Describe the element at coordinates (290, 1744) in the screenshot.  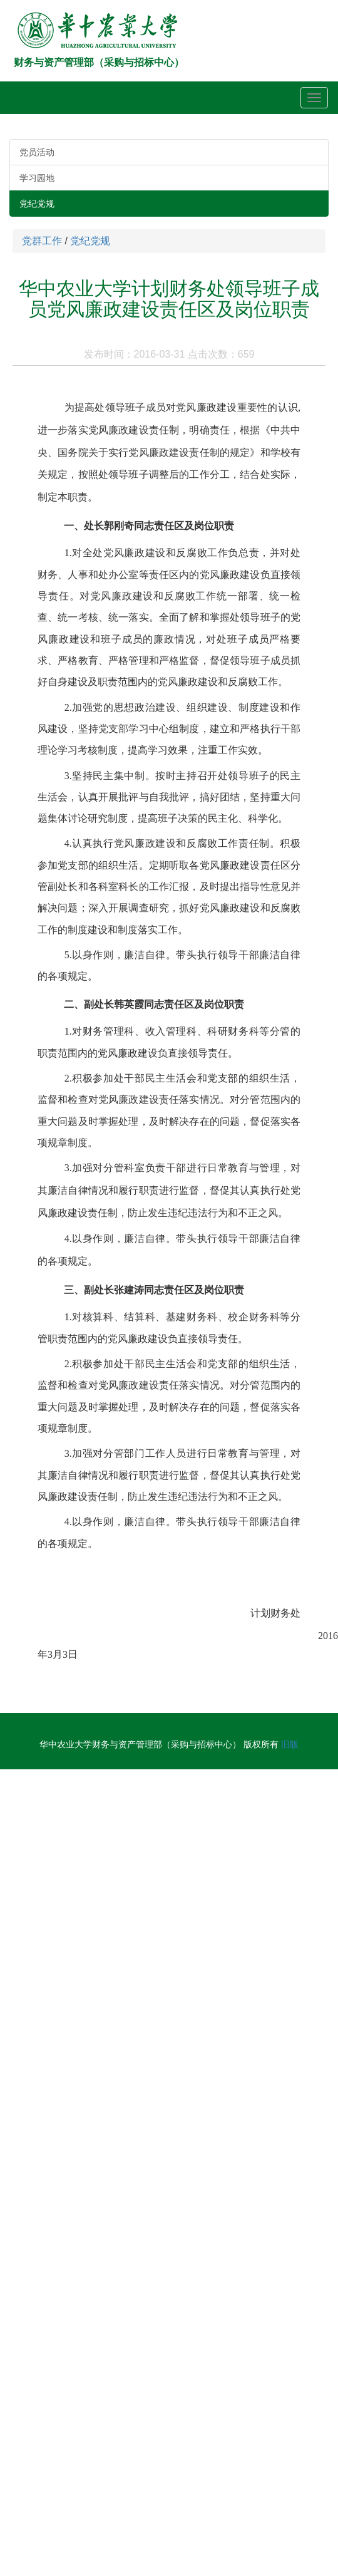
I see `旧版` at that location.